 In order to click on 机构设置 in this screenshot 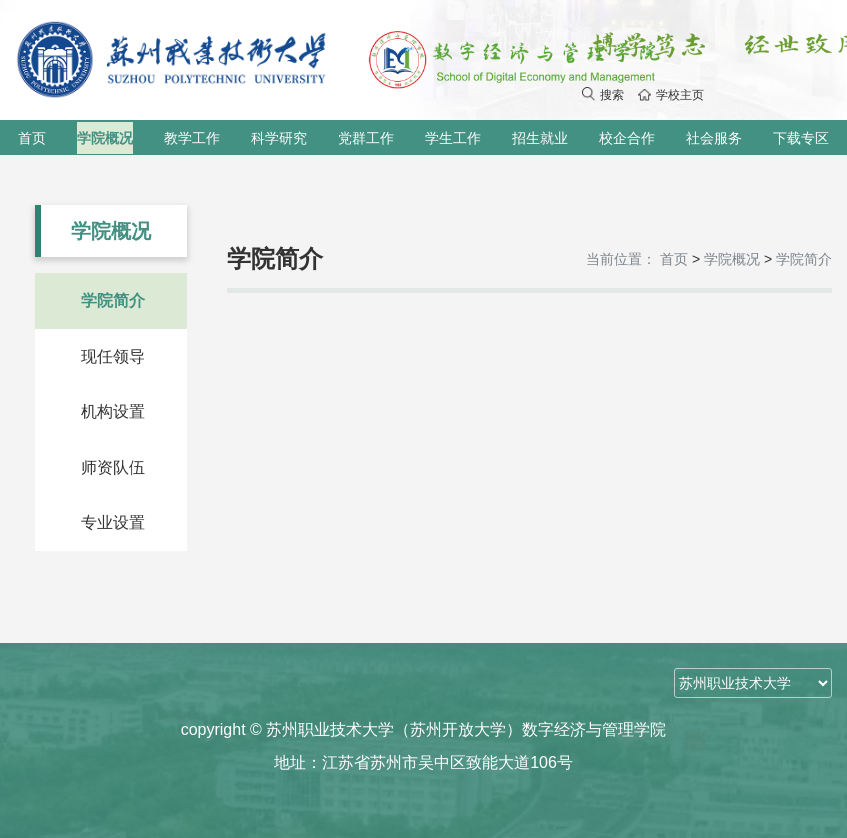, I will do `click(113, 411)`.